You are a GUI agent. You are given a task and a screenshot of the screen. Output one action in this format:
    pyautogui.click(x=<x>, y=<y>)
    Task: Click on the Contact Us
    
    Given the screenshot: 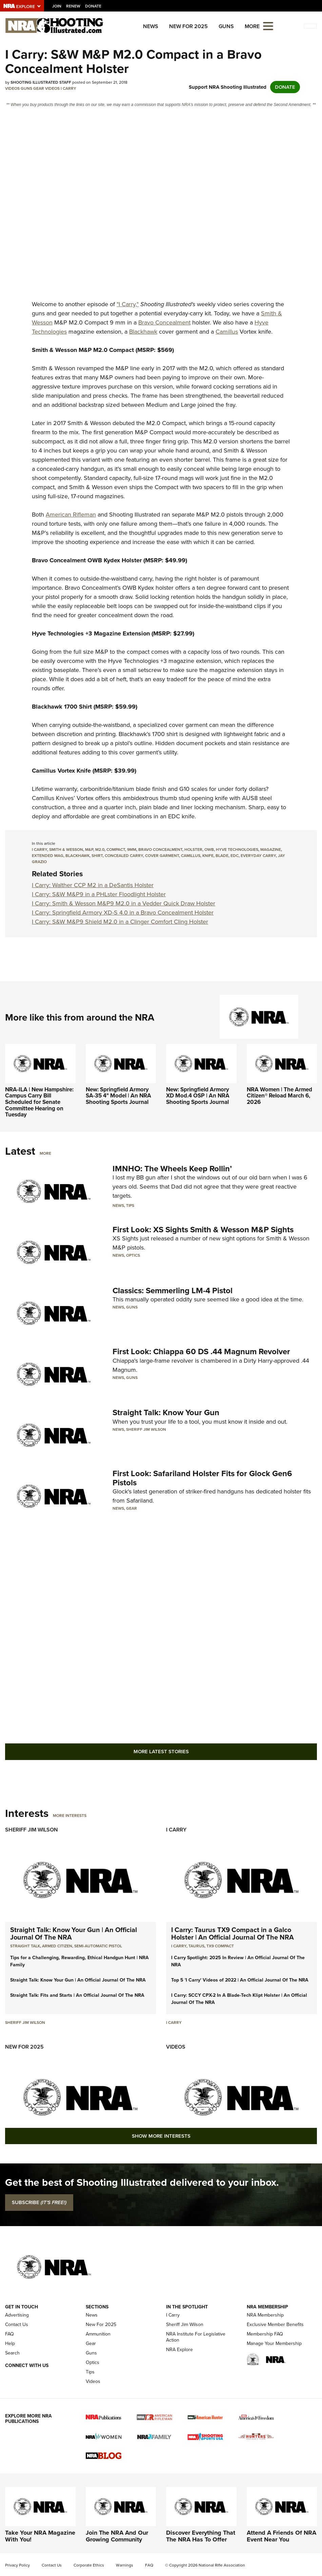 What is the action you would take?
    pyautogui.click(x=16, y=2324)
    